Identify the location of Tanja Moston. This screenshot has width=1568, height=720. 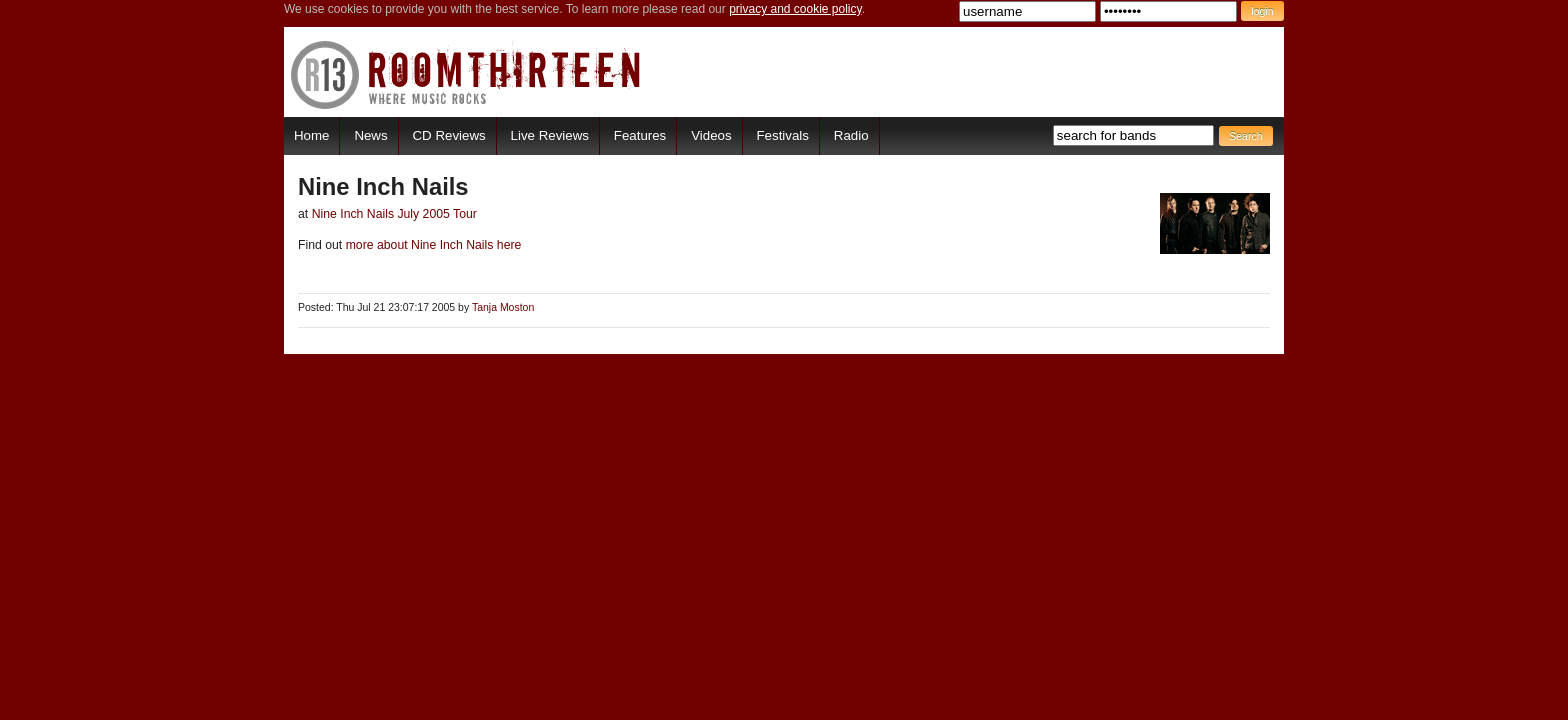
(503, 307).